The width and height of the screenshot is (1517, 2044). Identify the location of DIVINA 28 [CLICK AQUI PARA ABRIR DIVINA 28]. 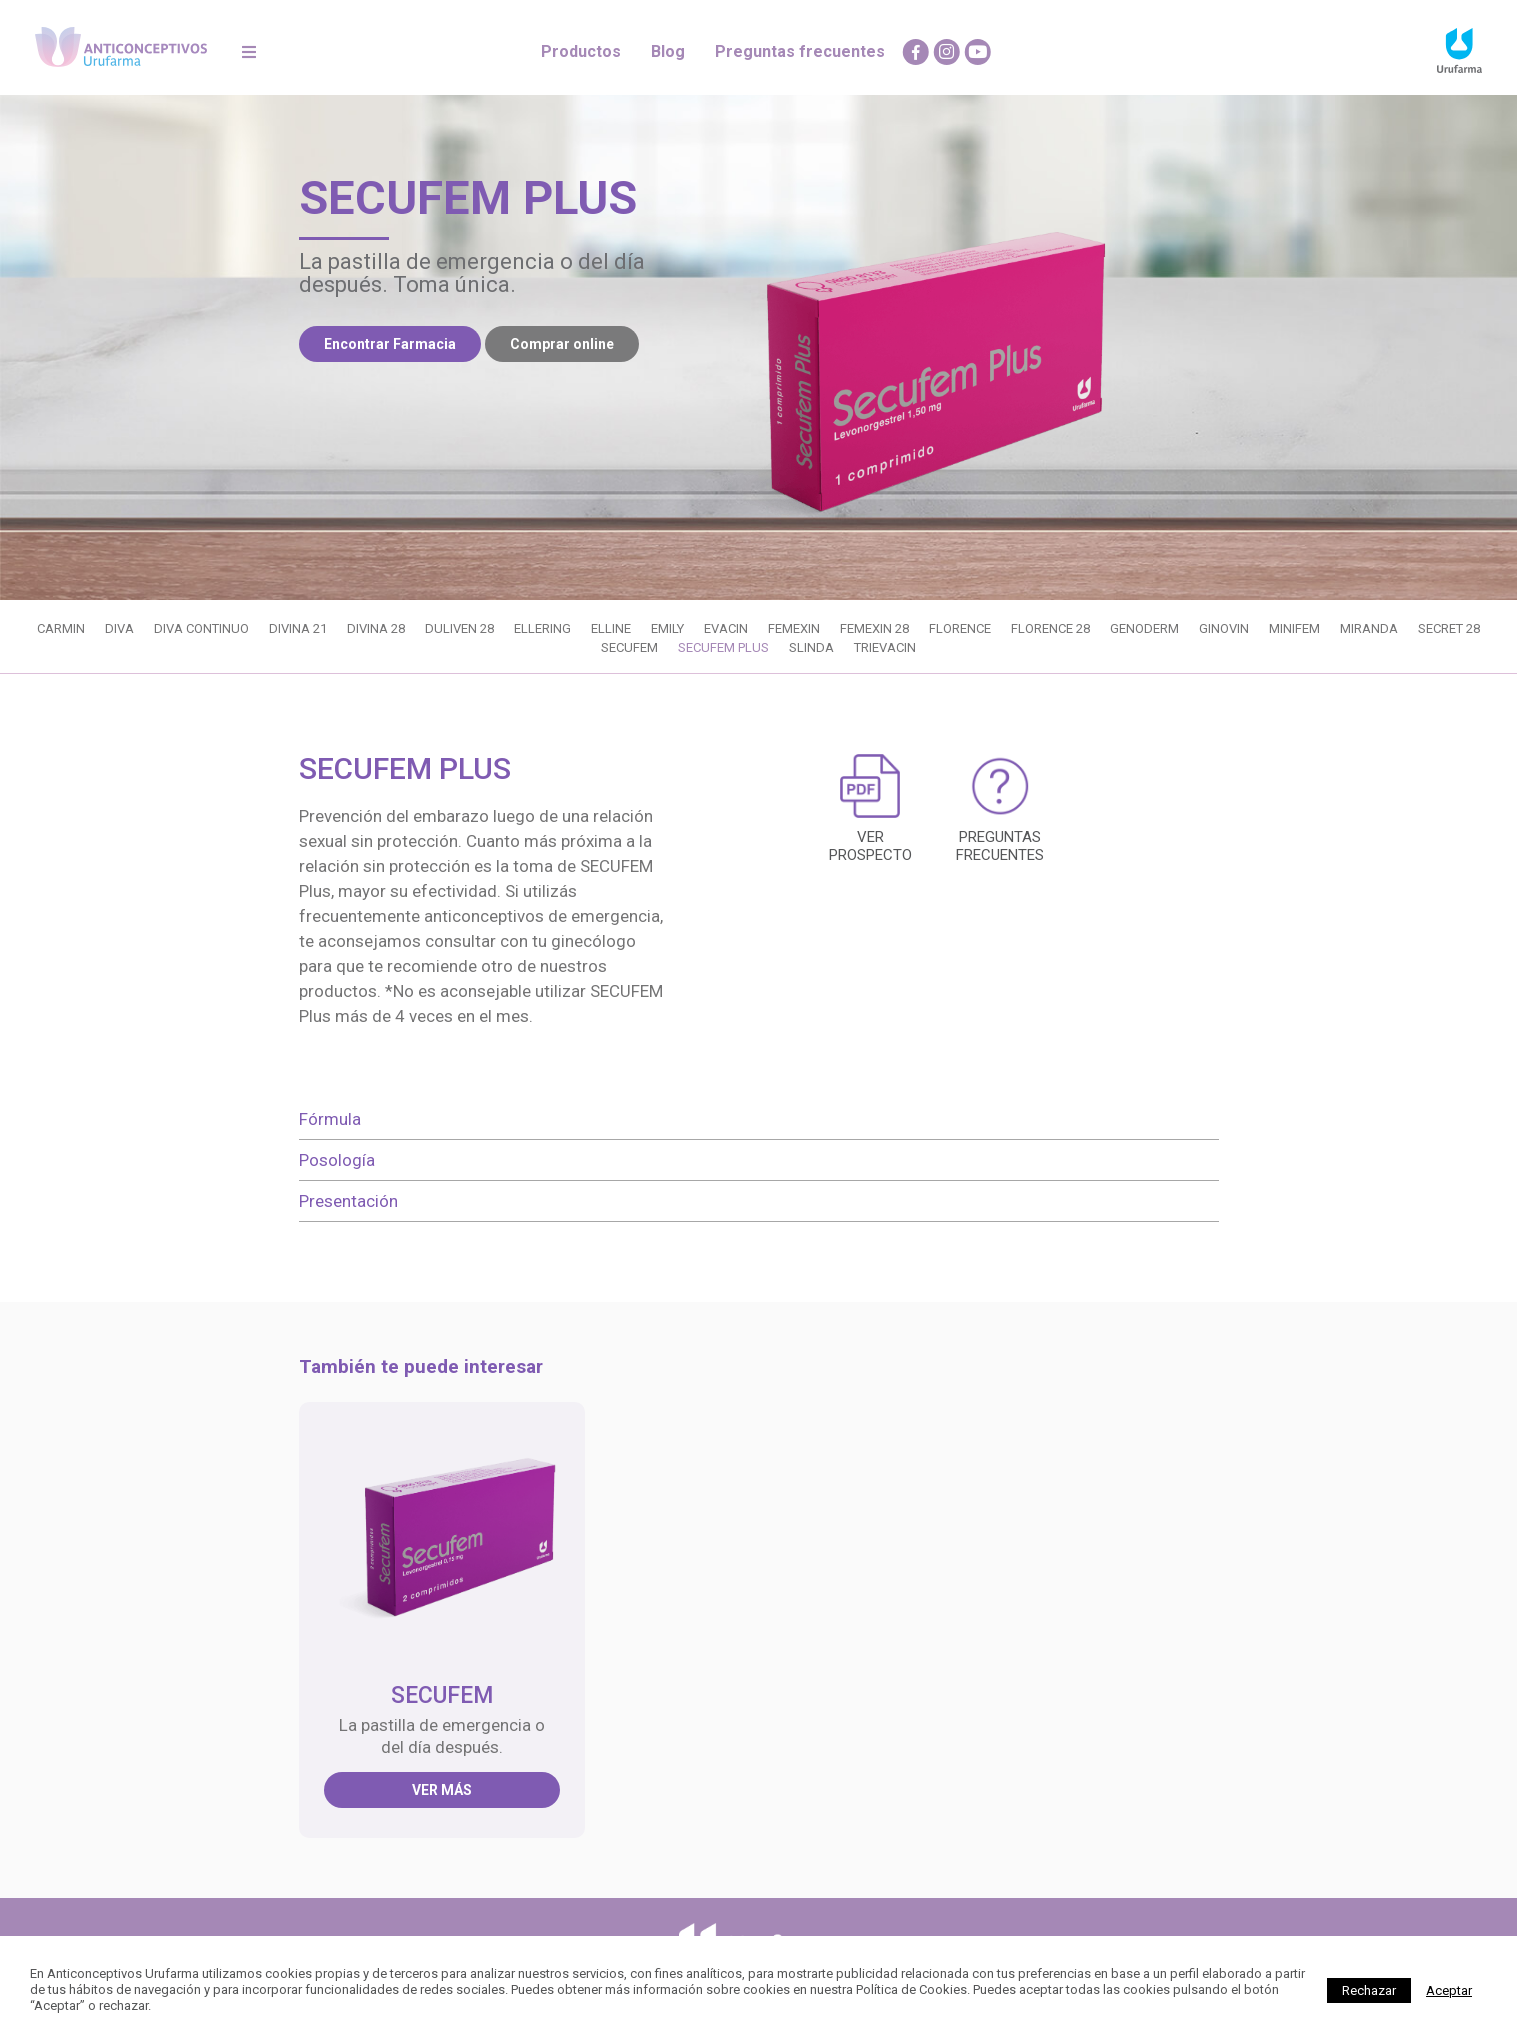
(376, 628).